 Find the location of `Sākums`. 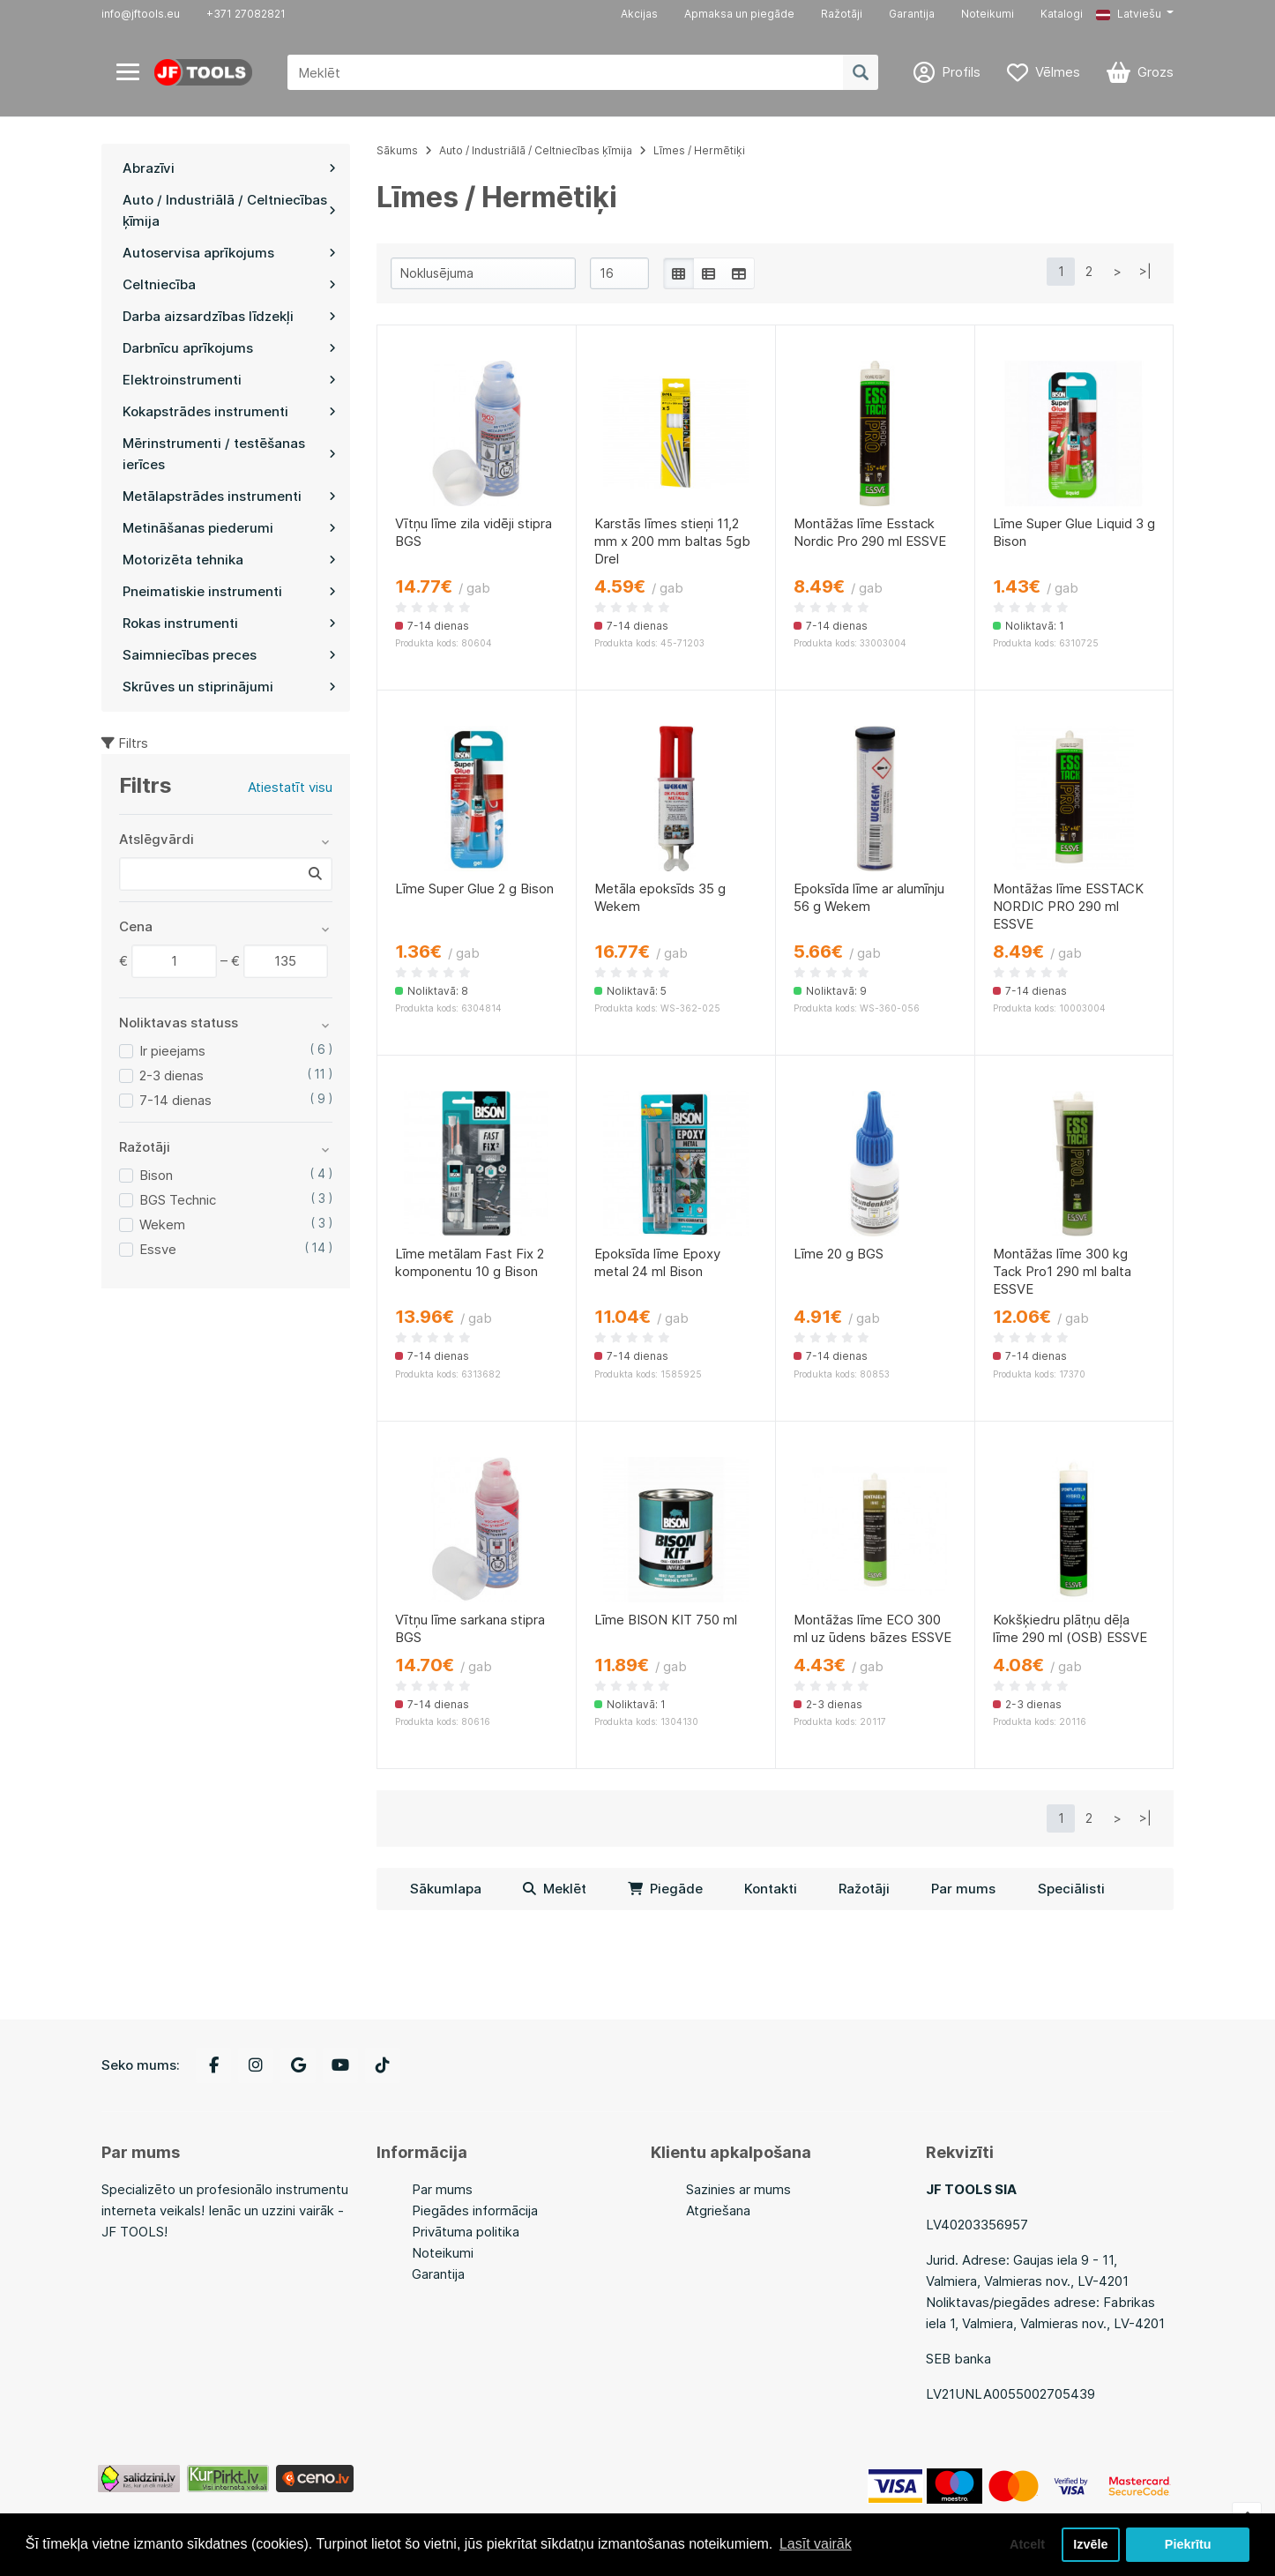

Sākums is located at coordinates (397, 150).